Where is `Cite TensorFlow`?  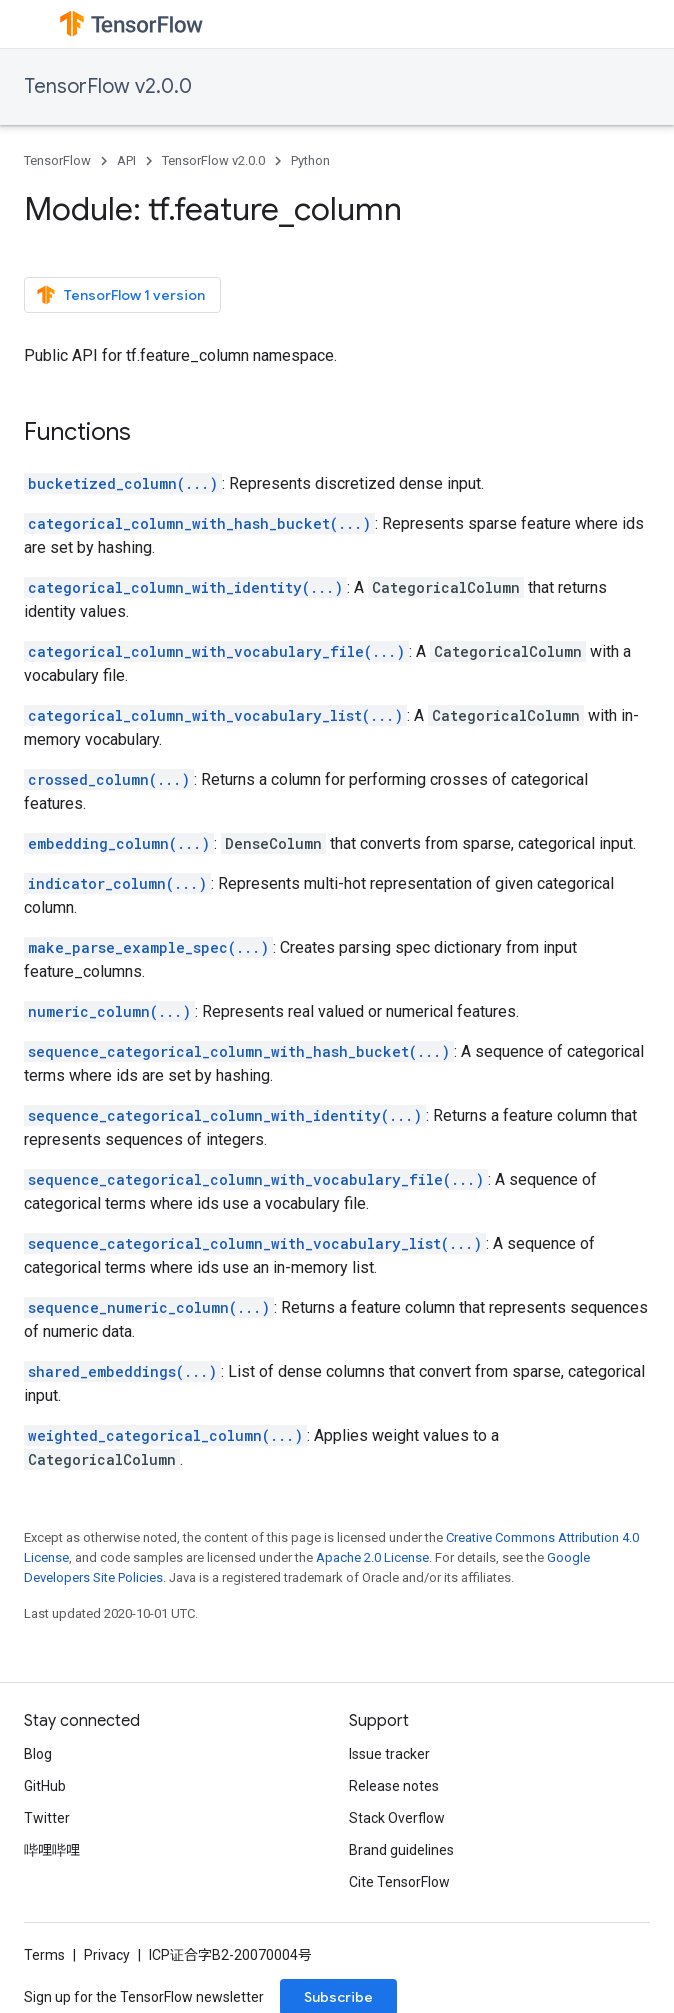
Cite TensorFlow is located at coordinates (399, 1882).